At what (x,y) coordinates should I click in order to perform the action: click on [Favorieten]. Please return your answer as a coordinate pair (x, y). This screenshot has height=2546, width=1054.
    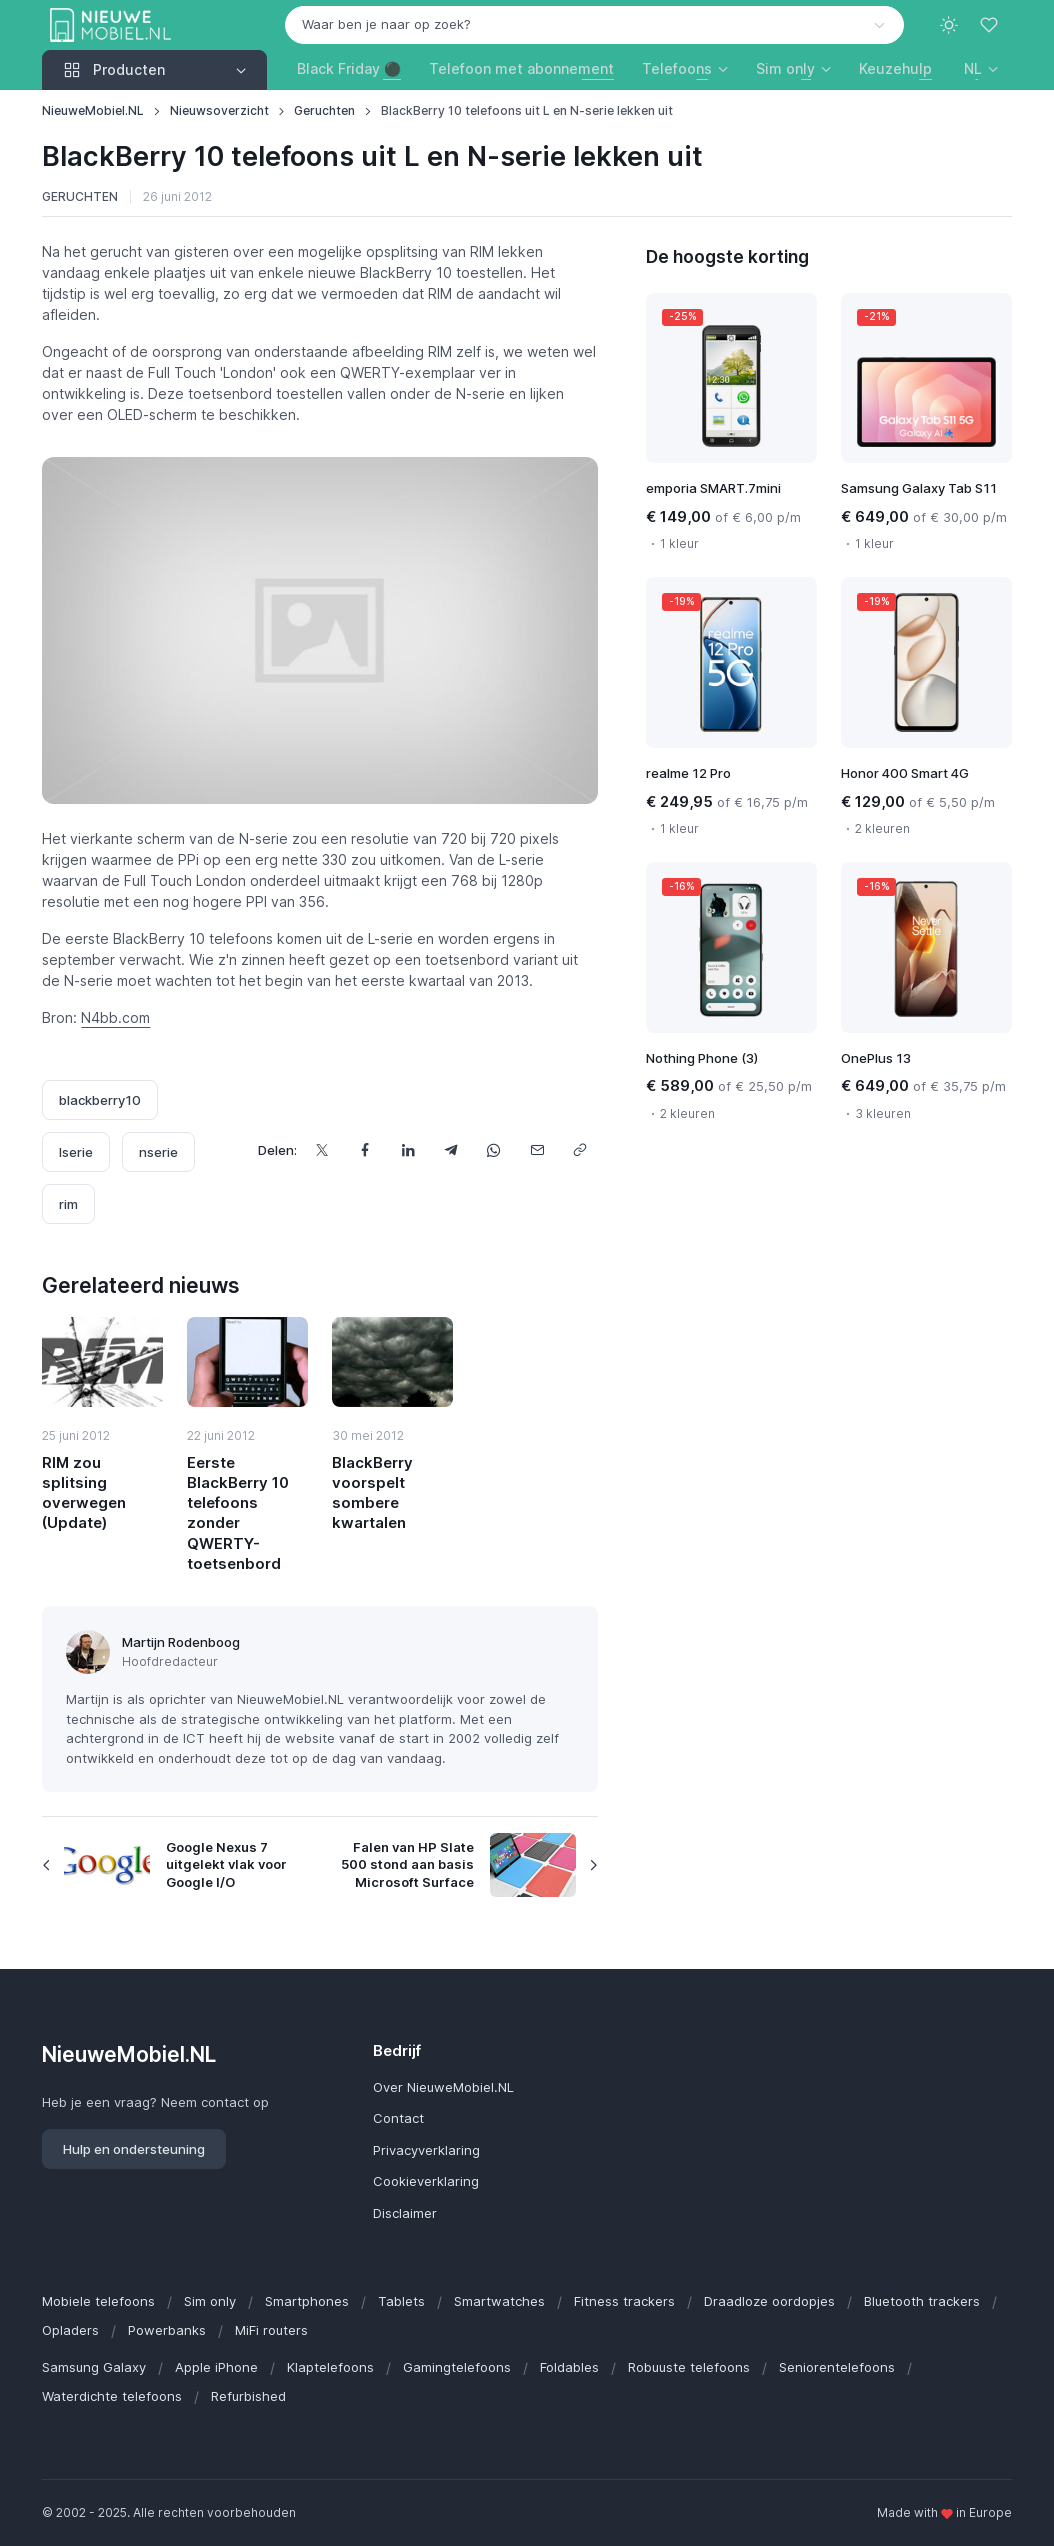
    Looking at the image, I should click on (991, 25).